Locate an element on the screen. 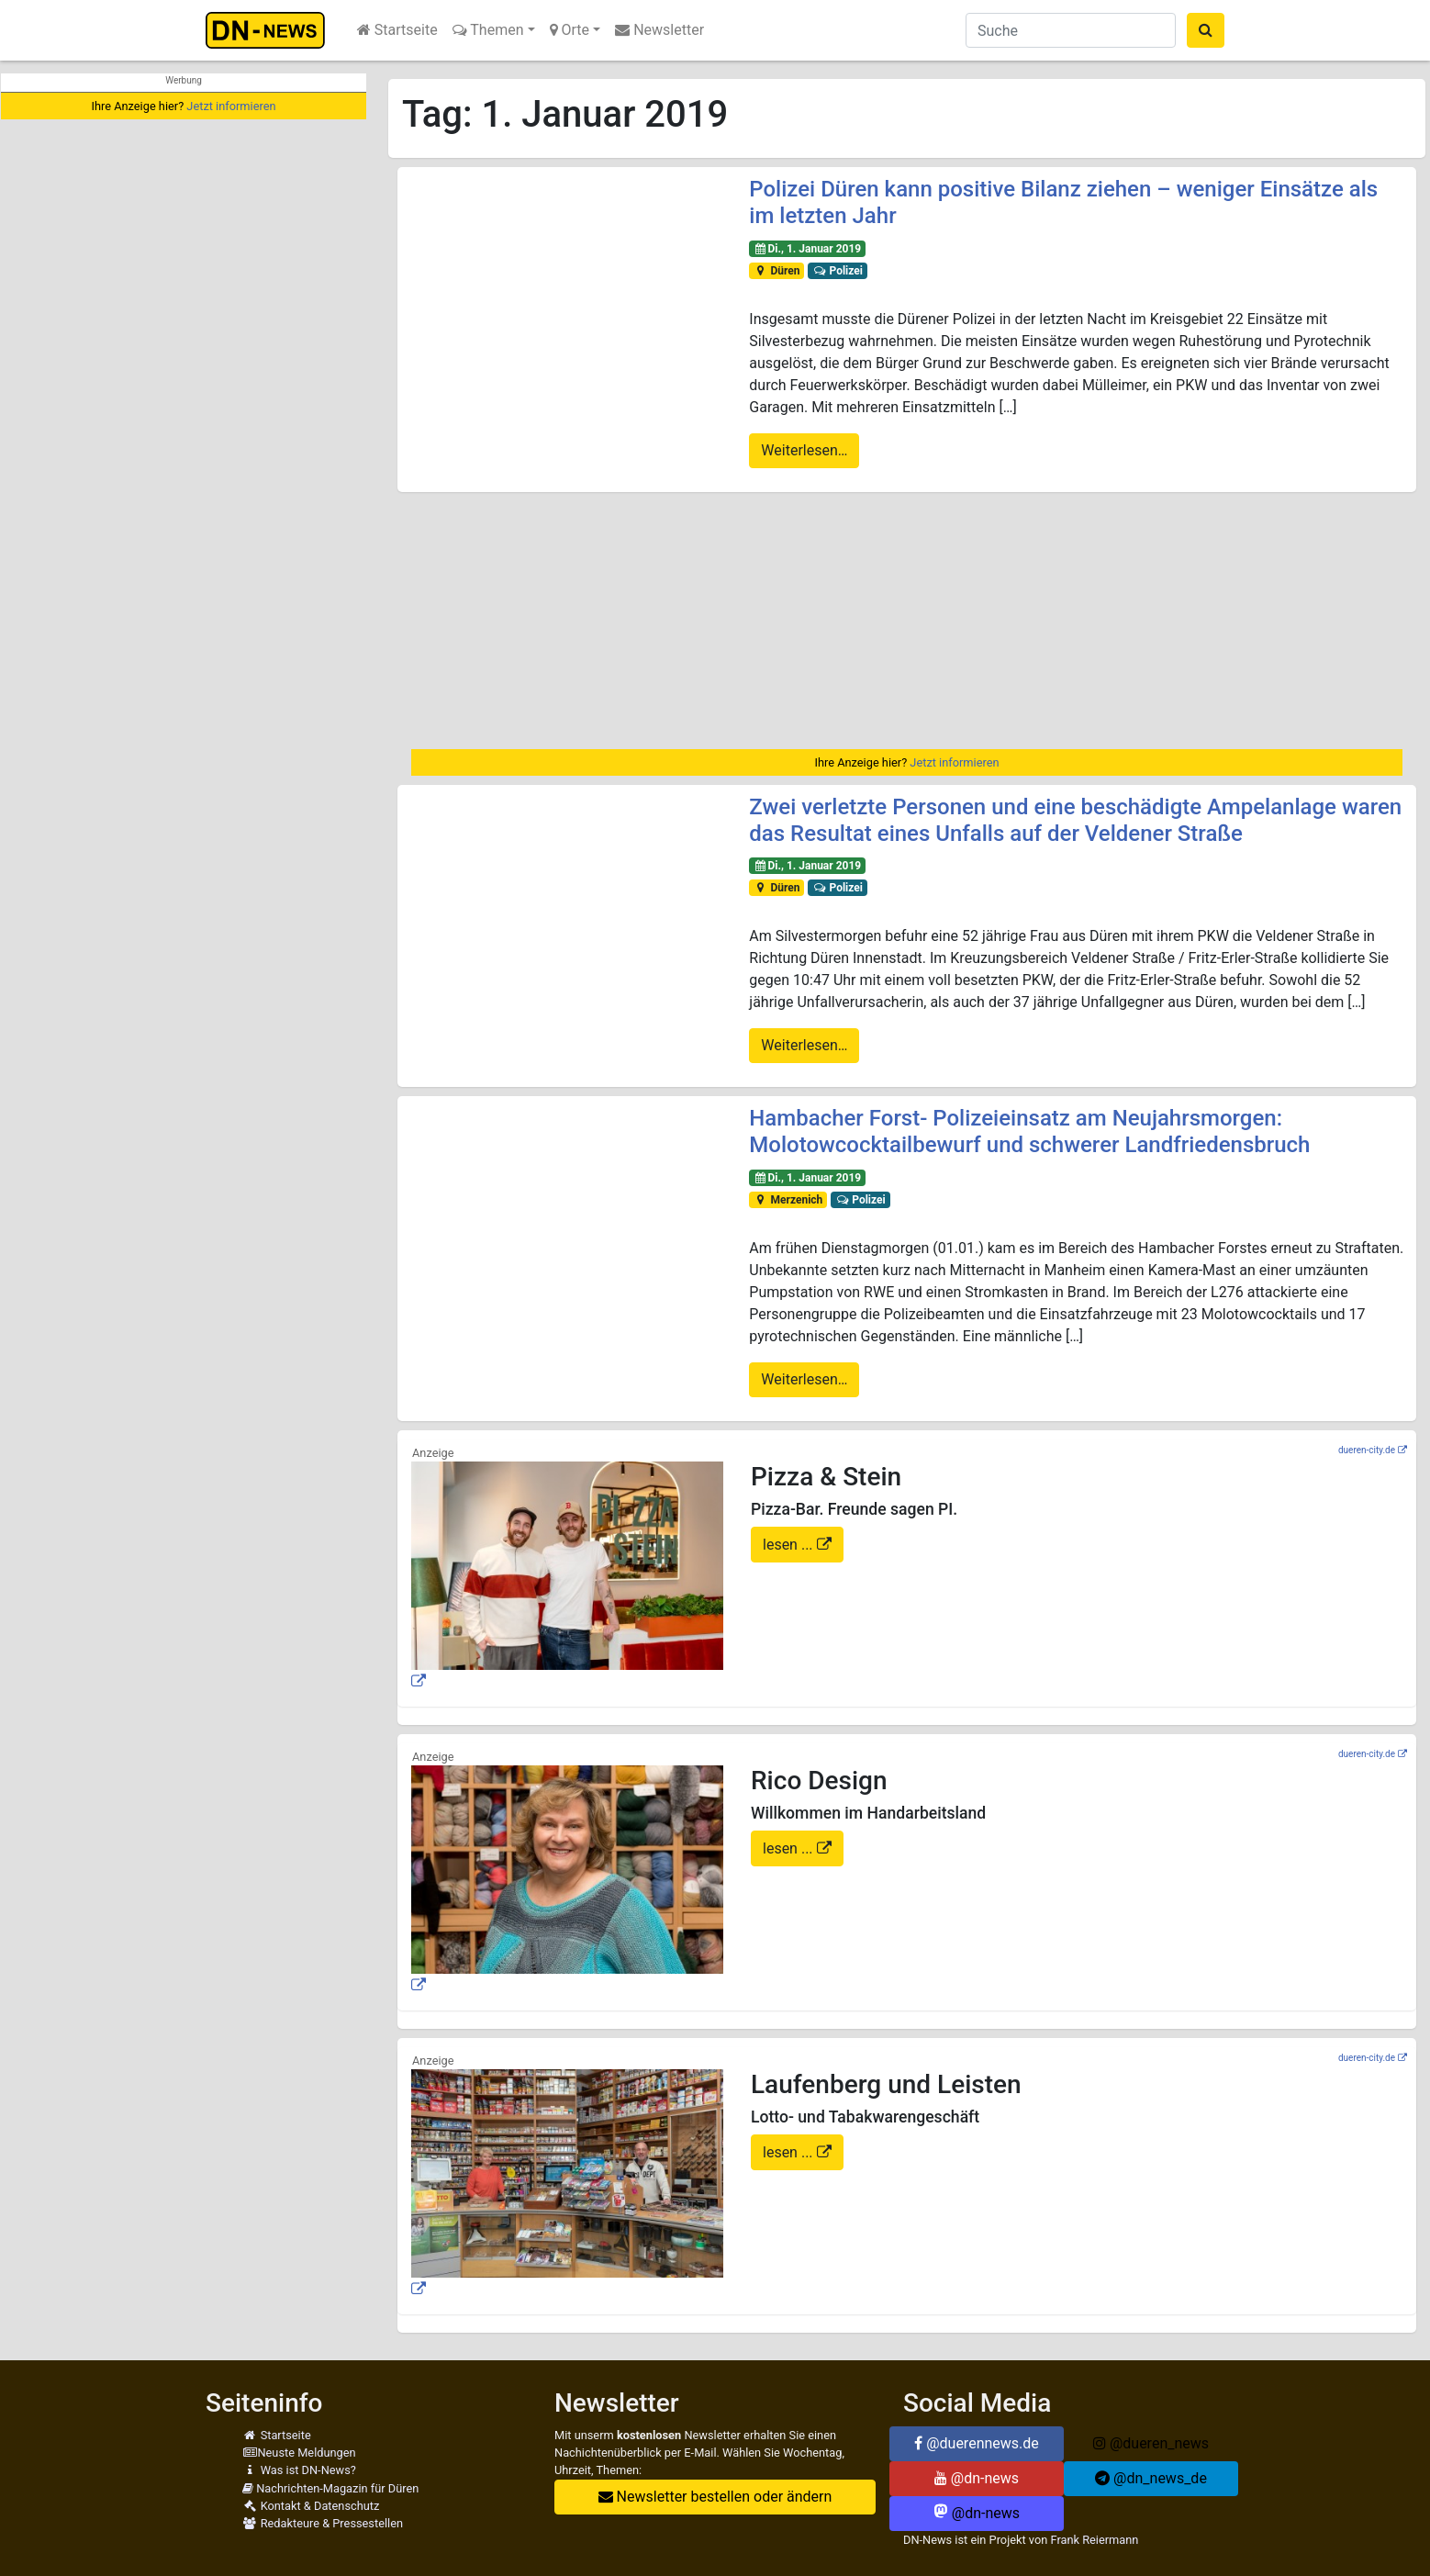 Image resolution: width=1430 pixels, height=2576 pixels. Startseite is located at coordinates (397, 30).